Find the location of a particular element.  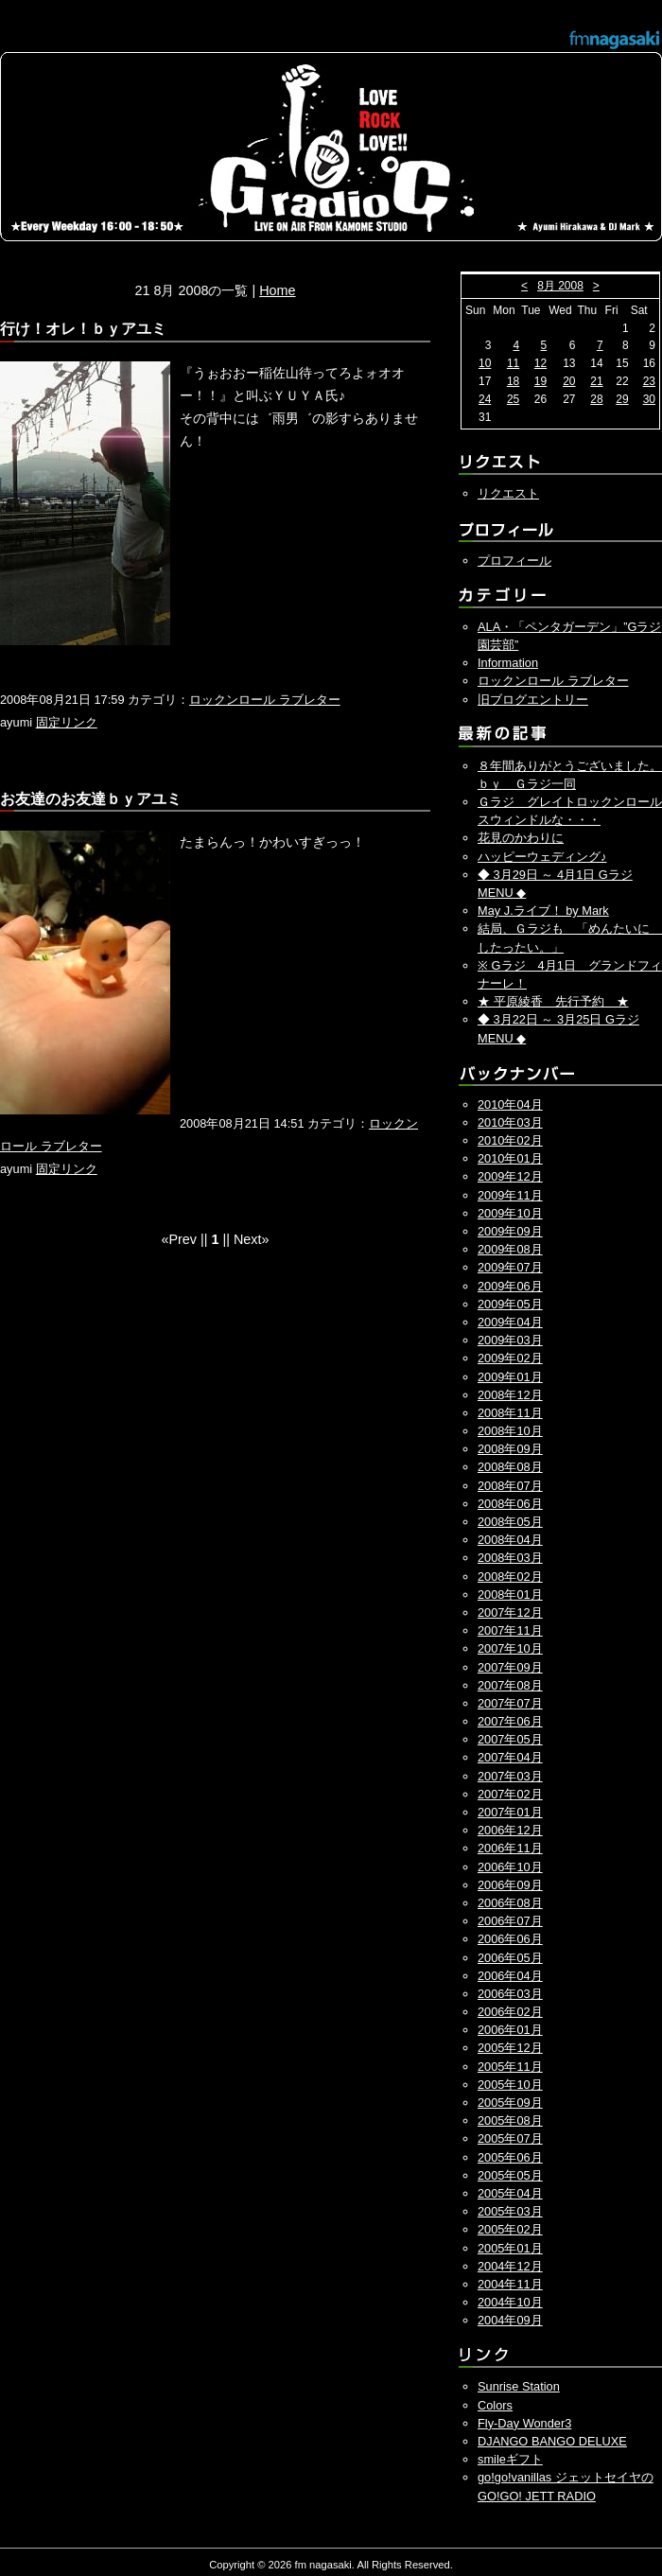

2007年12月 is located at coordinates (510, 1612).